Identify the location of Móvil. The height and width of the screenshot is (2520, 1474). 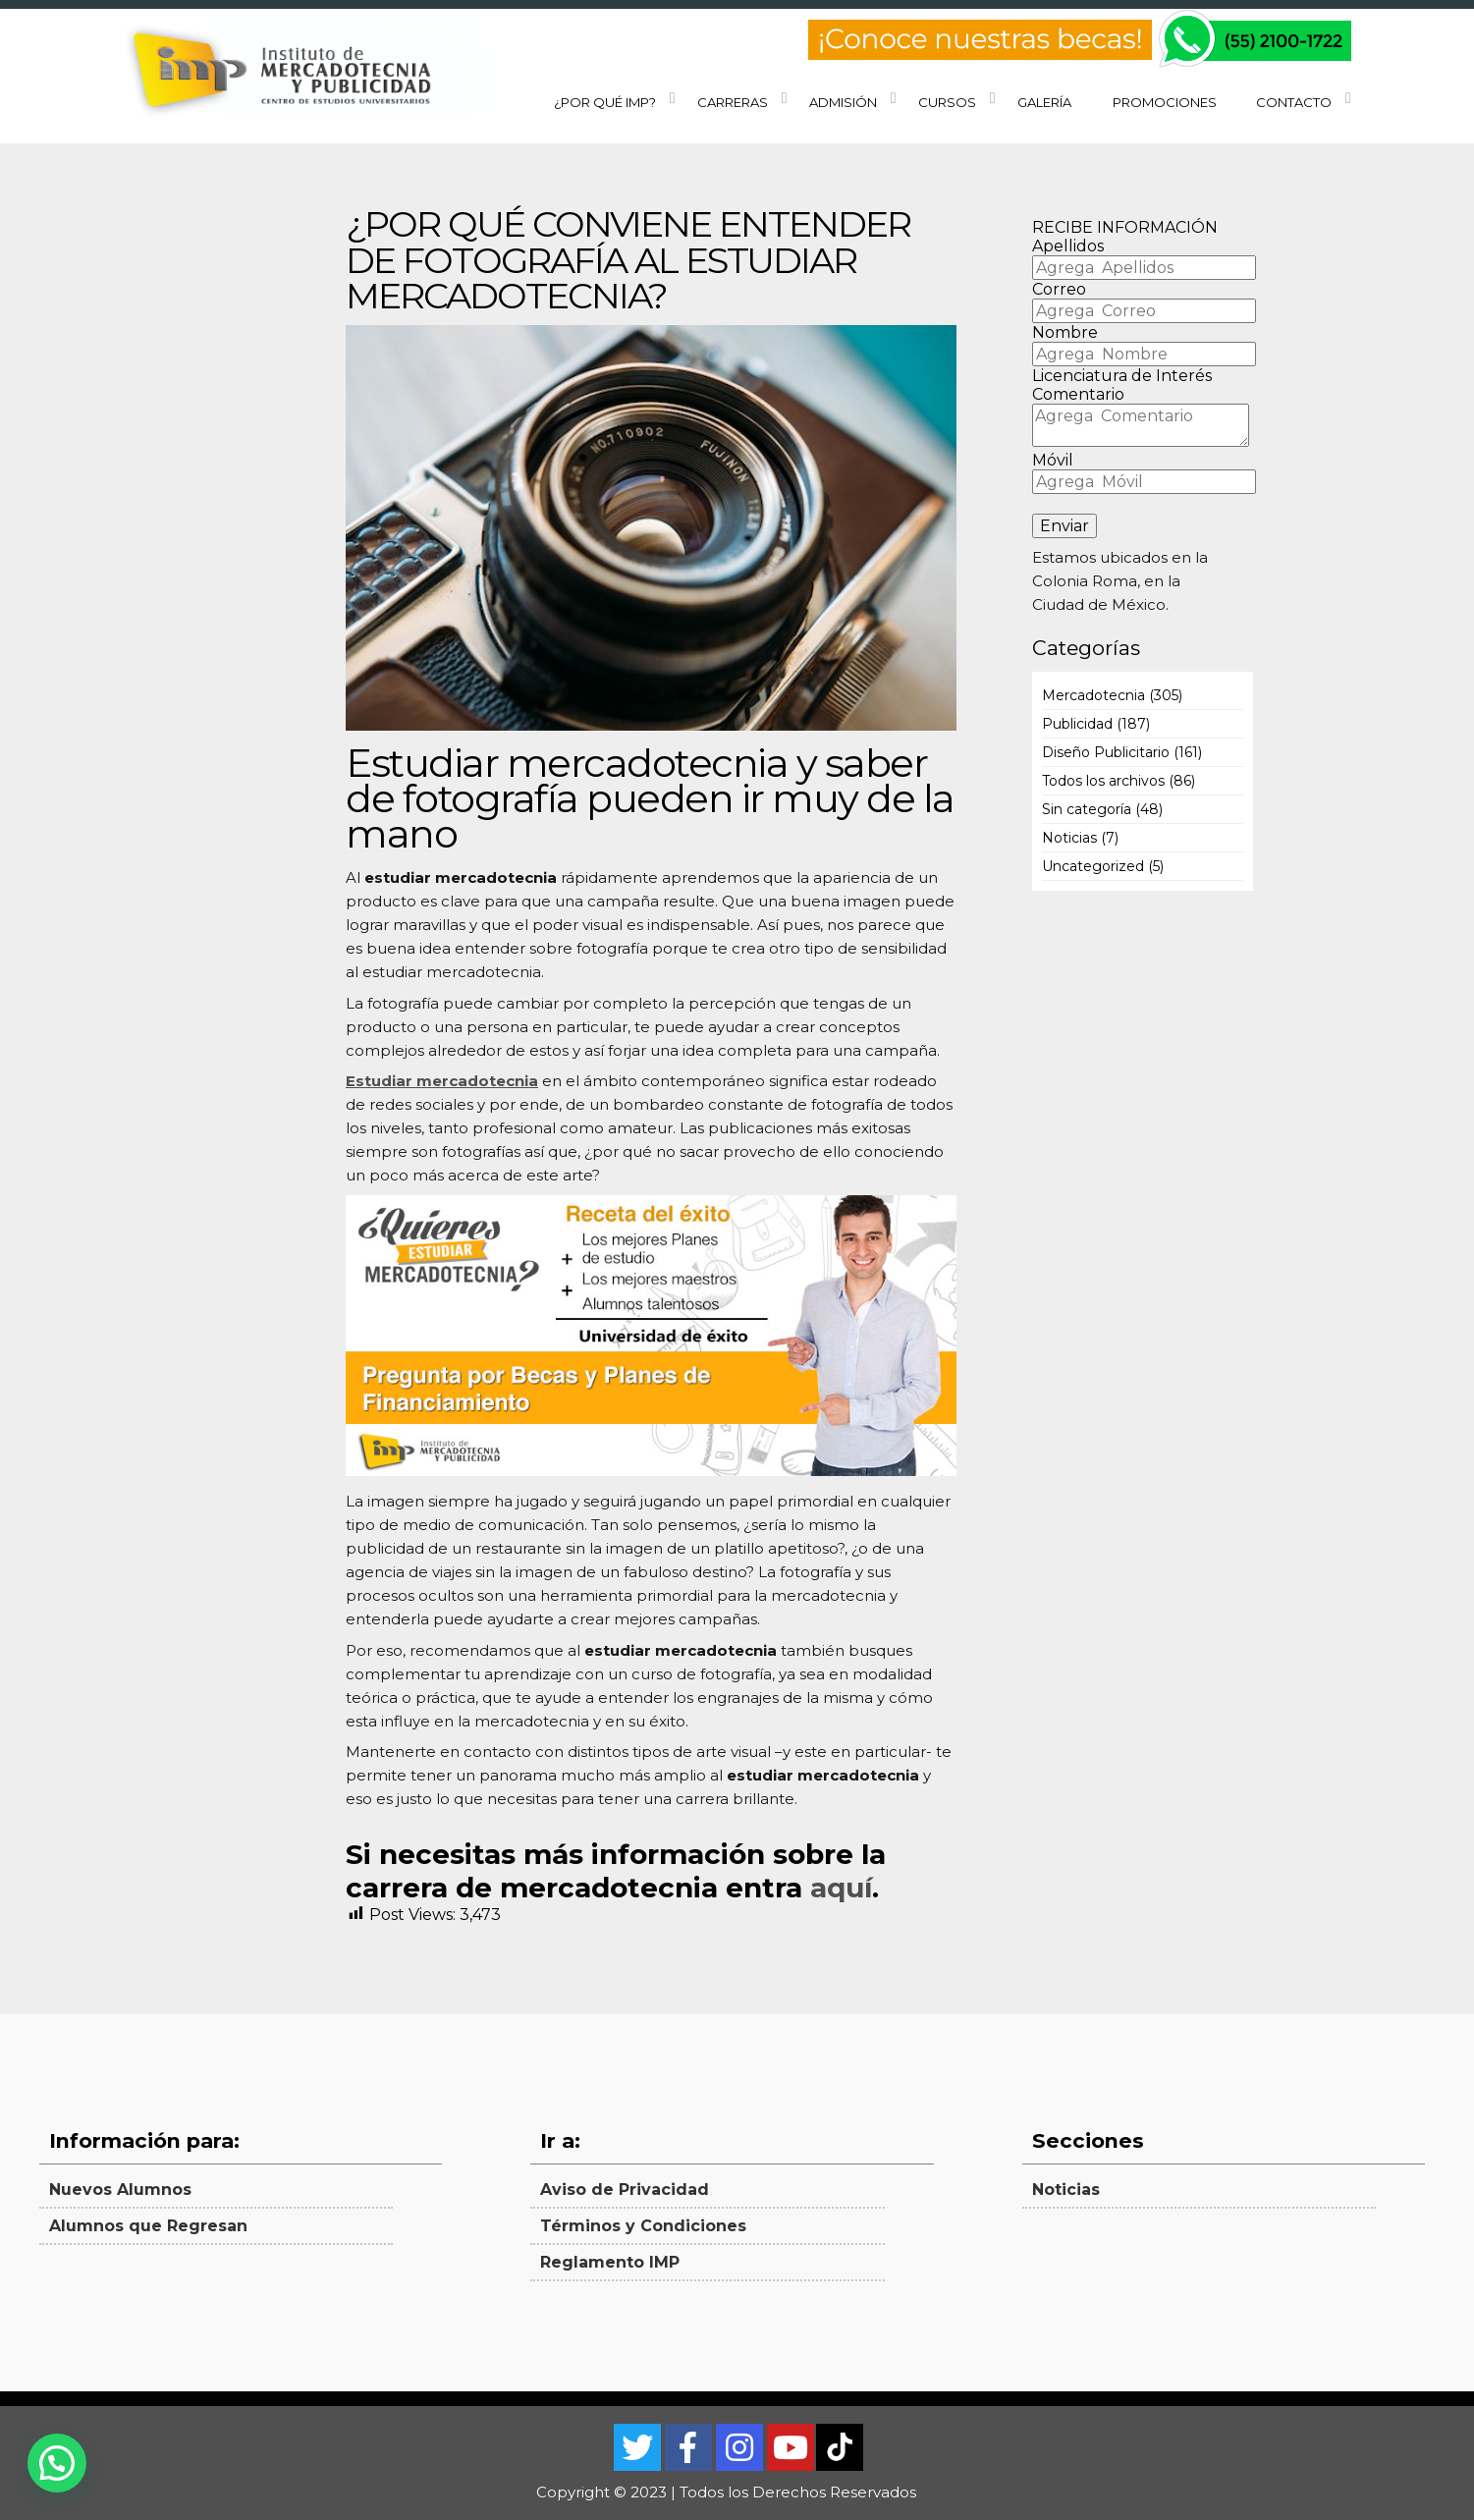
(1052, 460).